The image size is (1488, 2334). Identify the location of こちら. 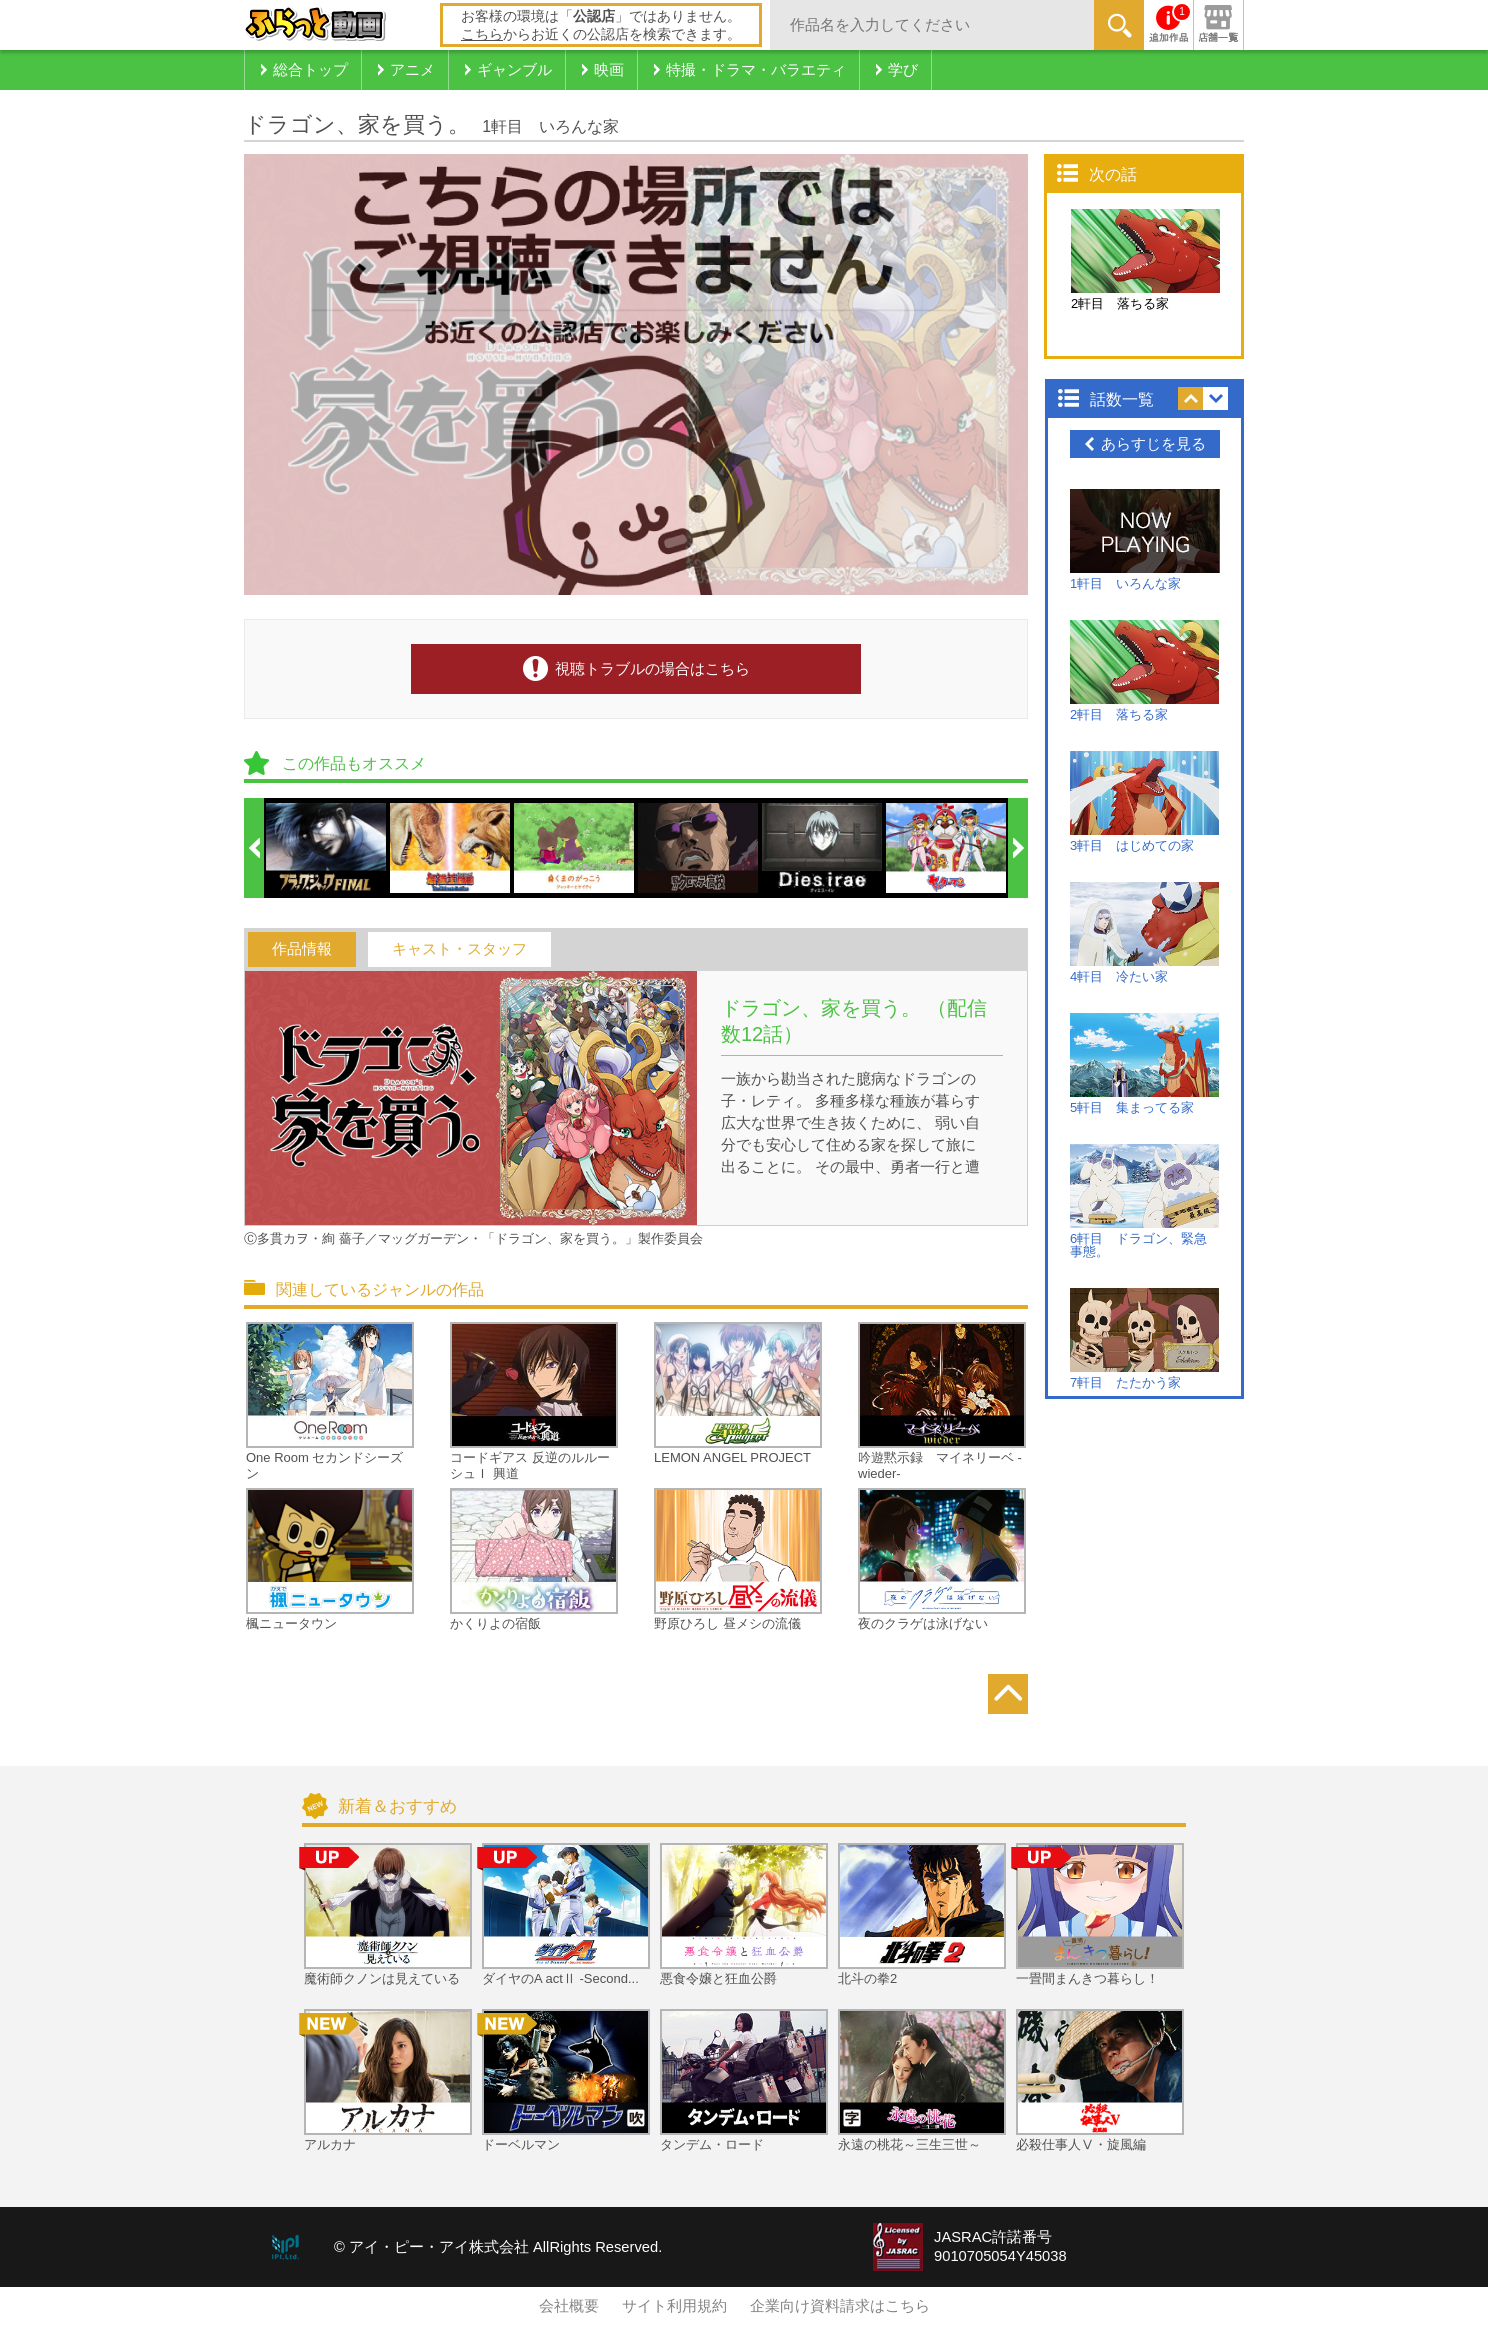
(482, 34).